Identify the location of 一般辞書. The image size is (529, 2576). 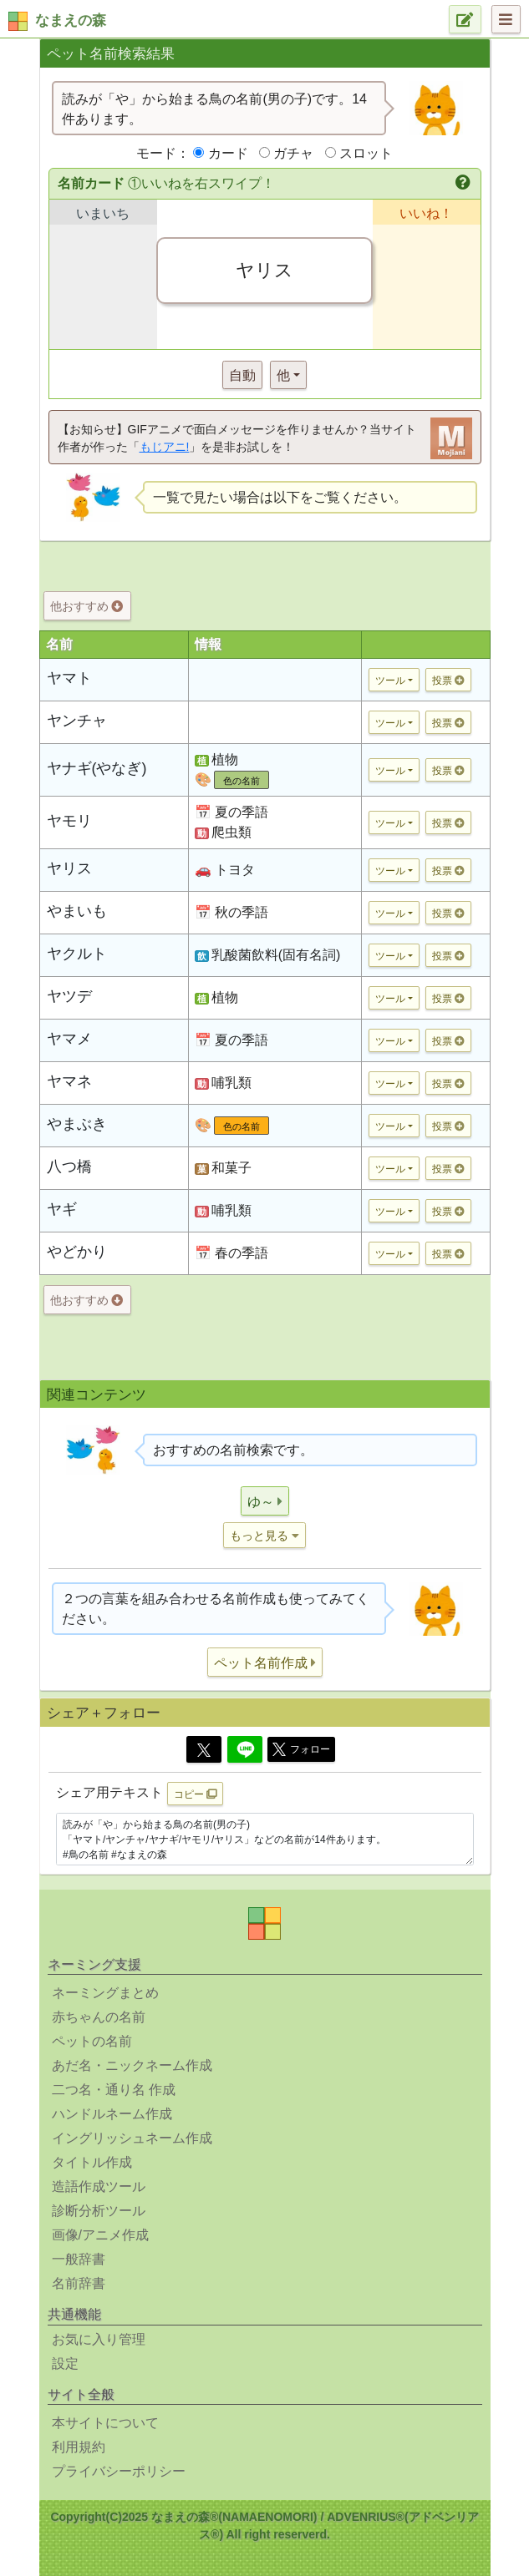
(78, 2259).